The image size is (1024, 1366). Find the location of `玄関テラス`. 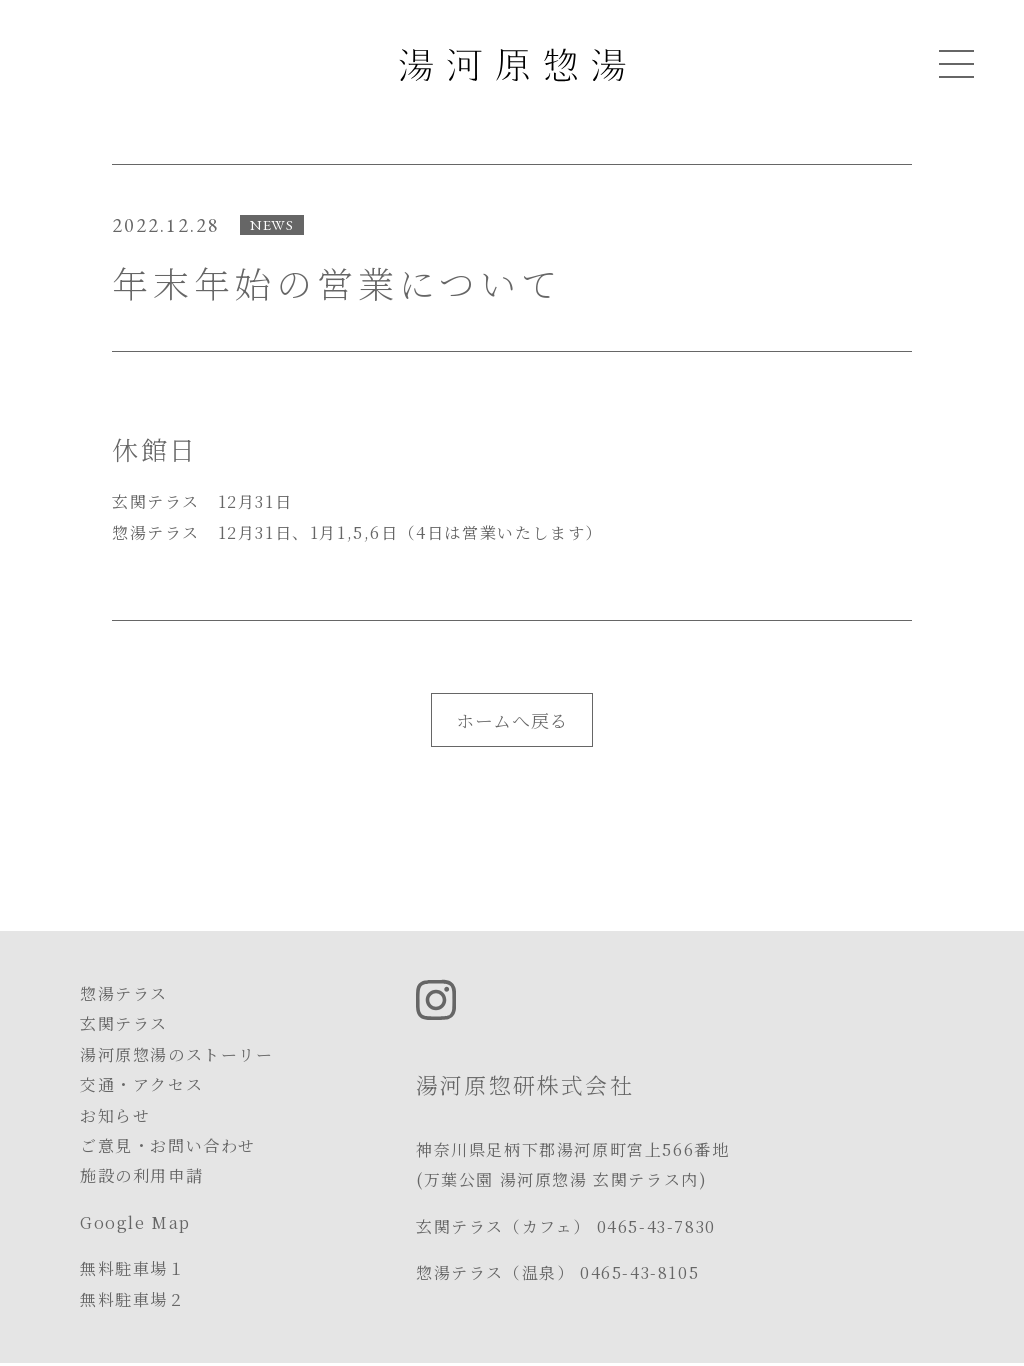

玄関テラス is located at coordinates (124, 1023).